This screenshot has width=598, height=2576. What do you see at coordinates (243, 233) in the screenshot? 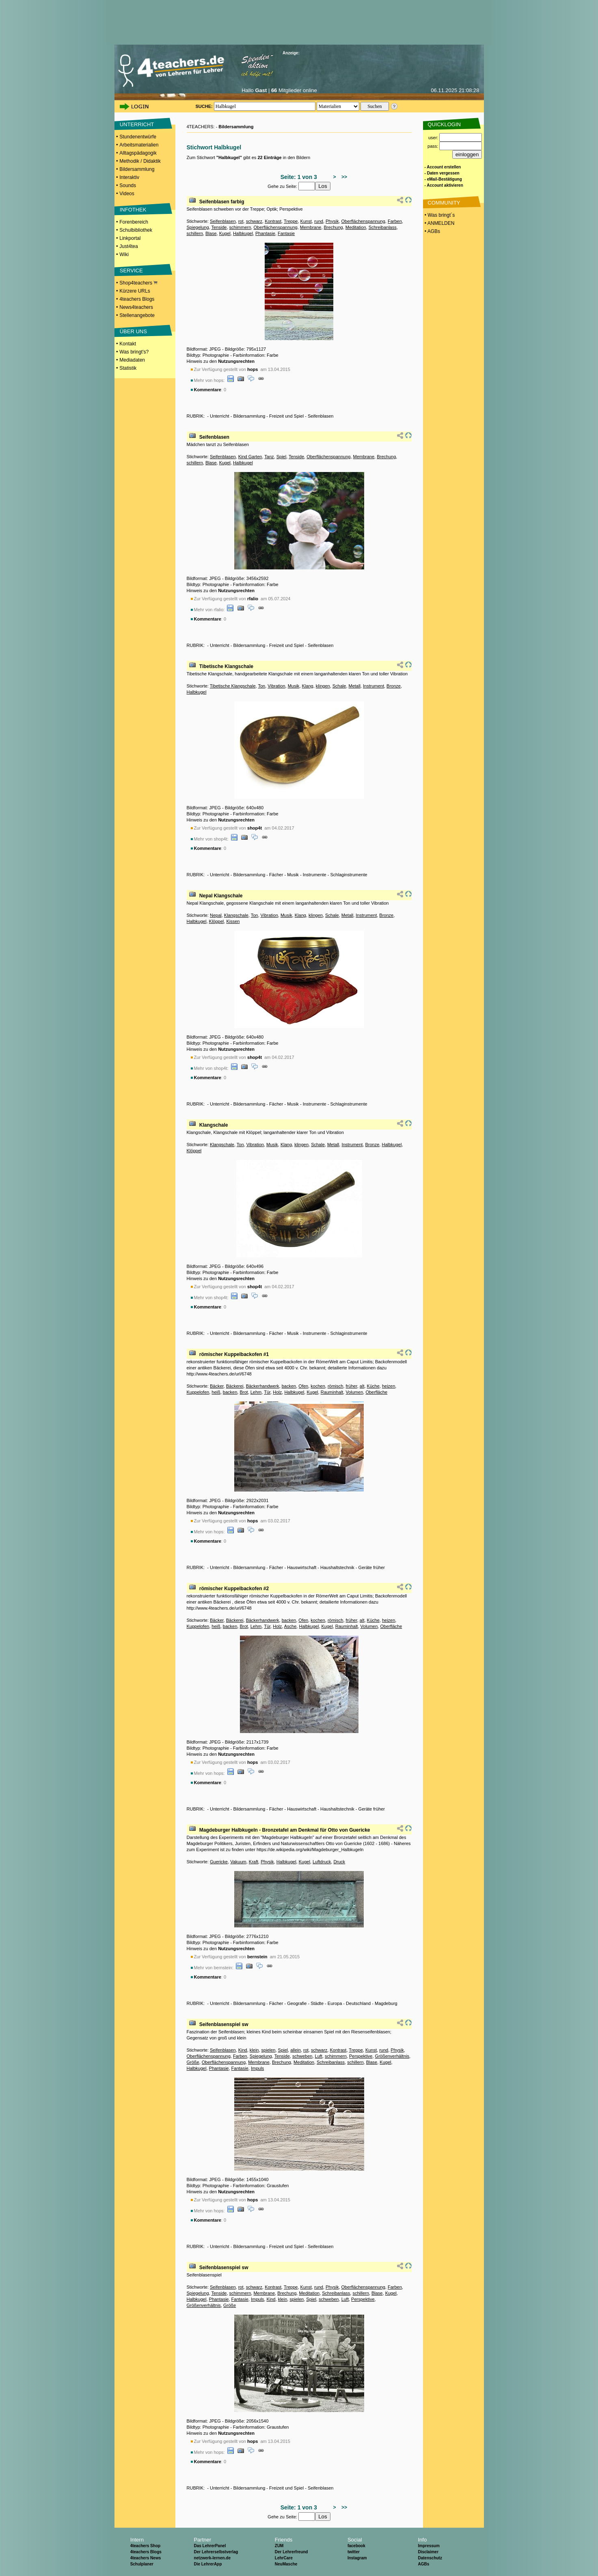
I see `Halbkugel` at bounding box center [243, 233].